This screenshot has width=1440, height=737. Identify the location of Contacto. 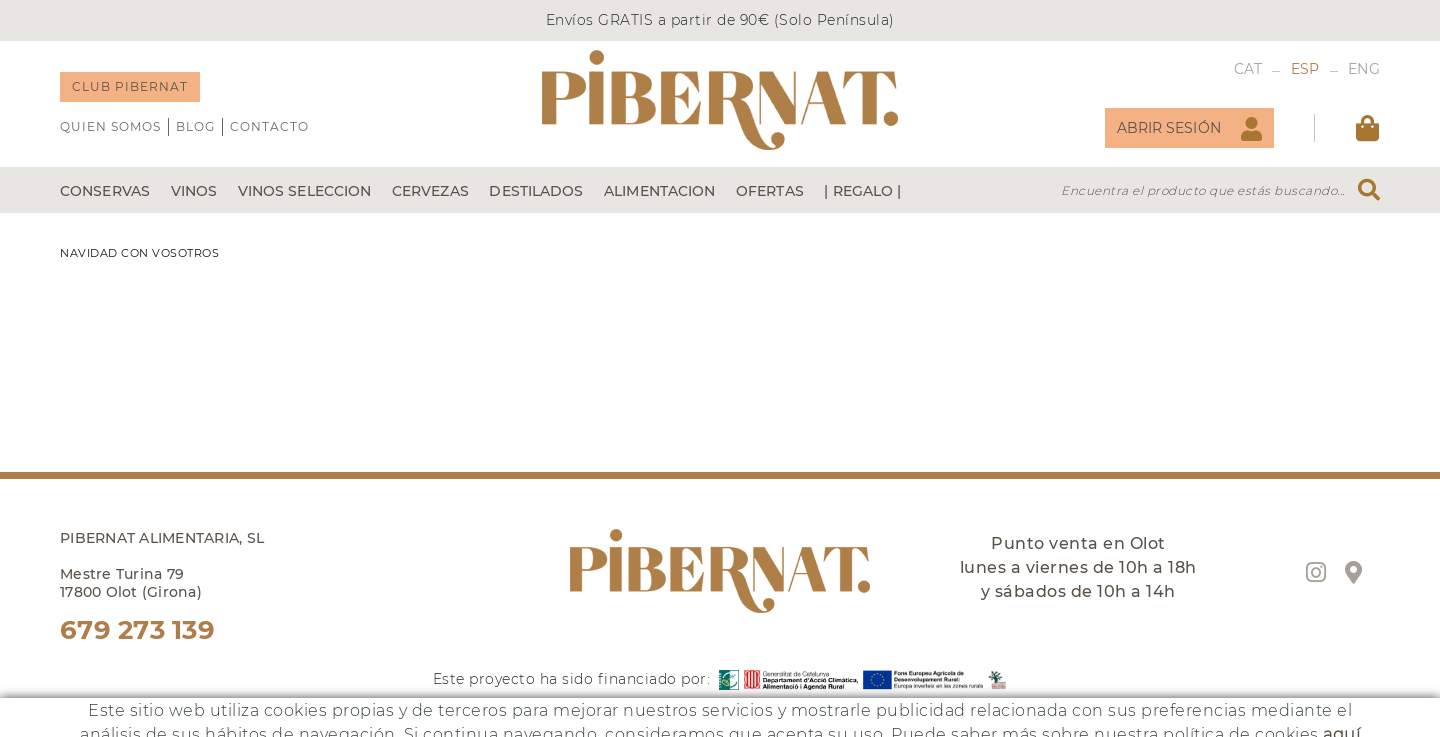
(269, 126).